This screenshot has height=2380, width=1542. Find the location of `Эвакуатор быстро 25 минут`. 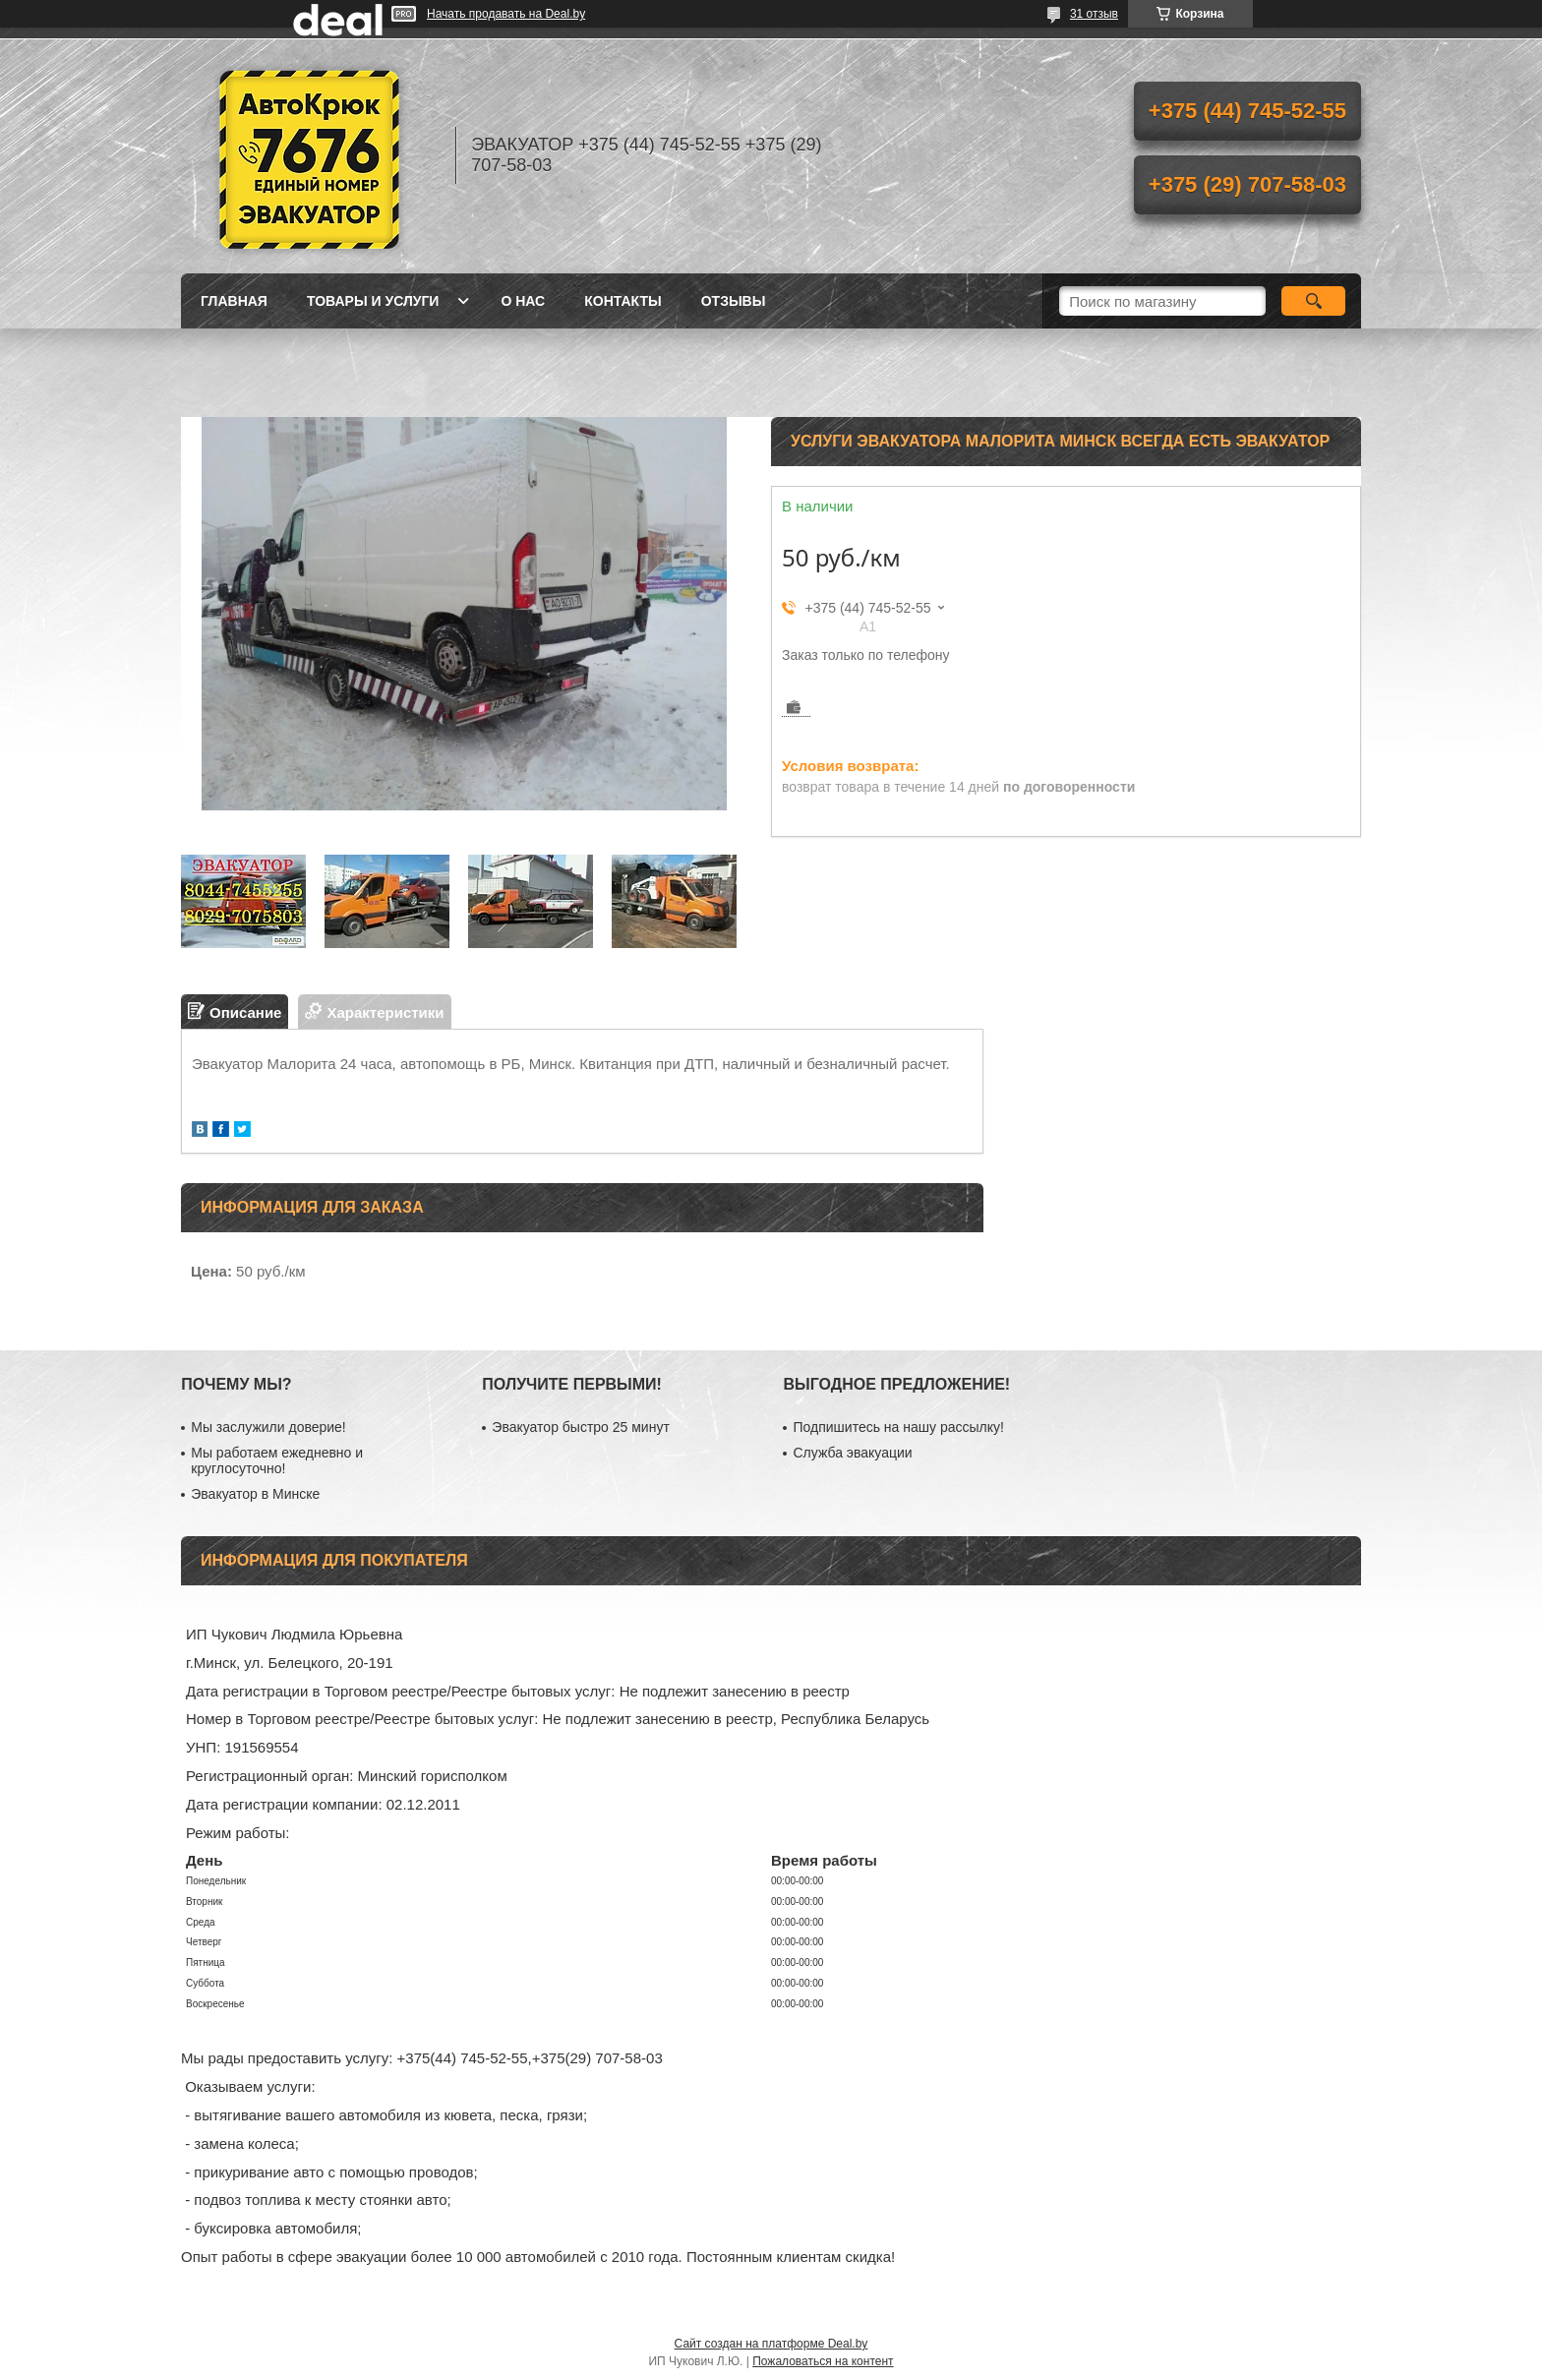

Эвакуатор быстро 25 минут is located at coordinates (580, 1427).